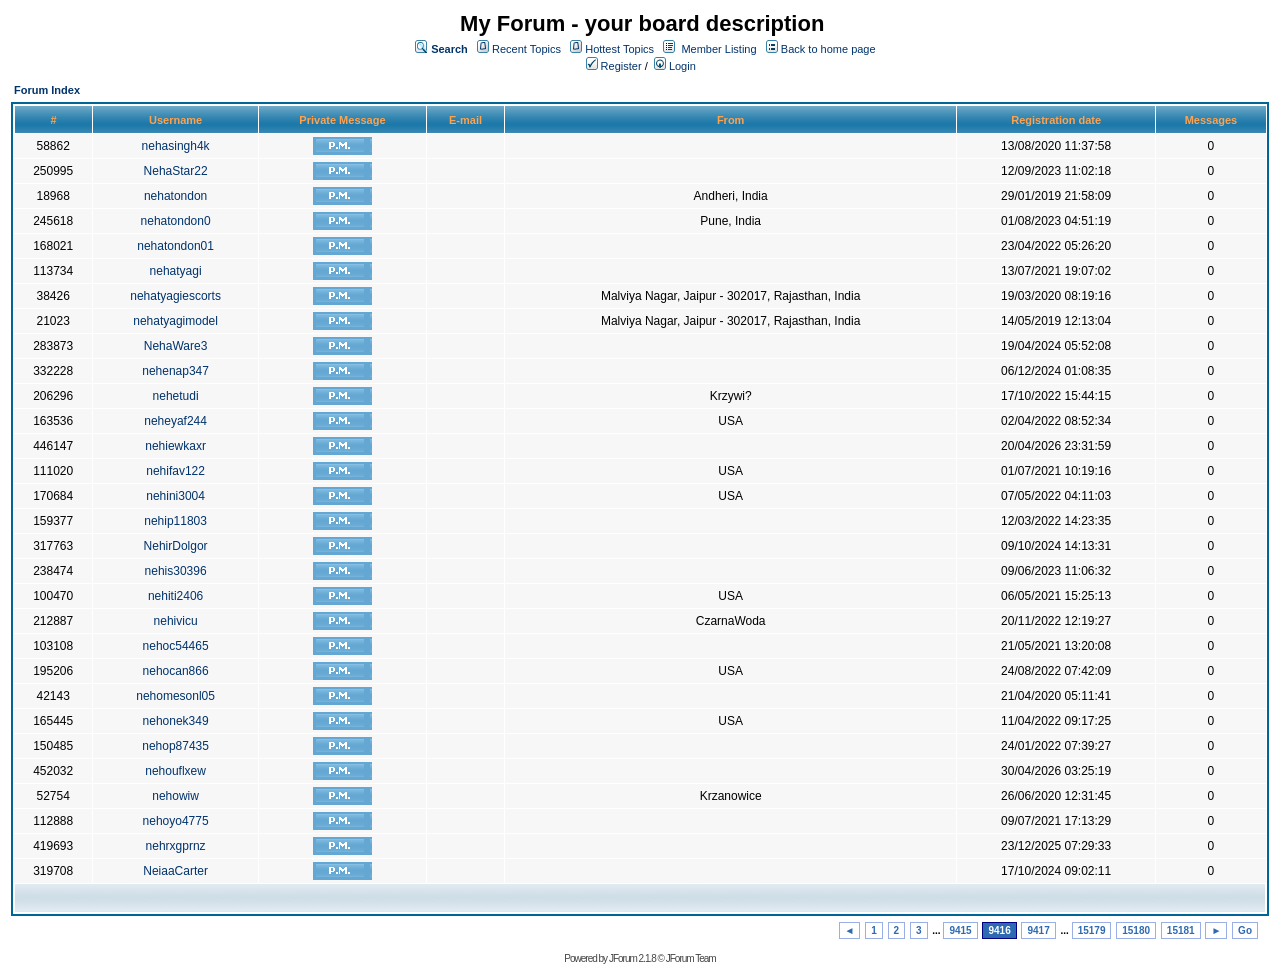  Describe the element at coordinates (176, 546) in the screenshot. I see `NehirDolgor` at that location.